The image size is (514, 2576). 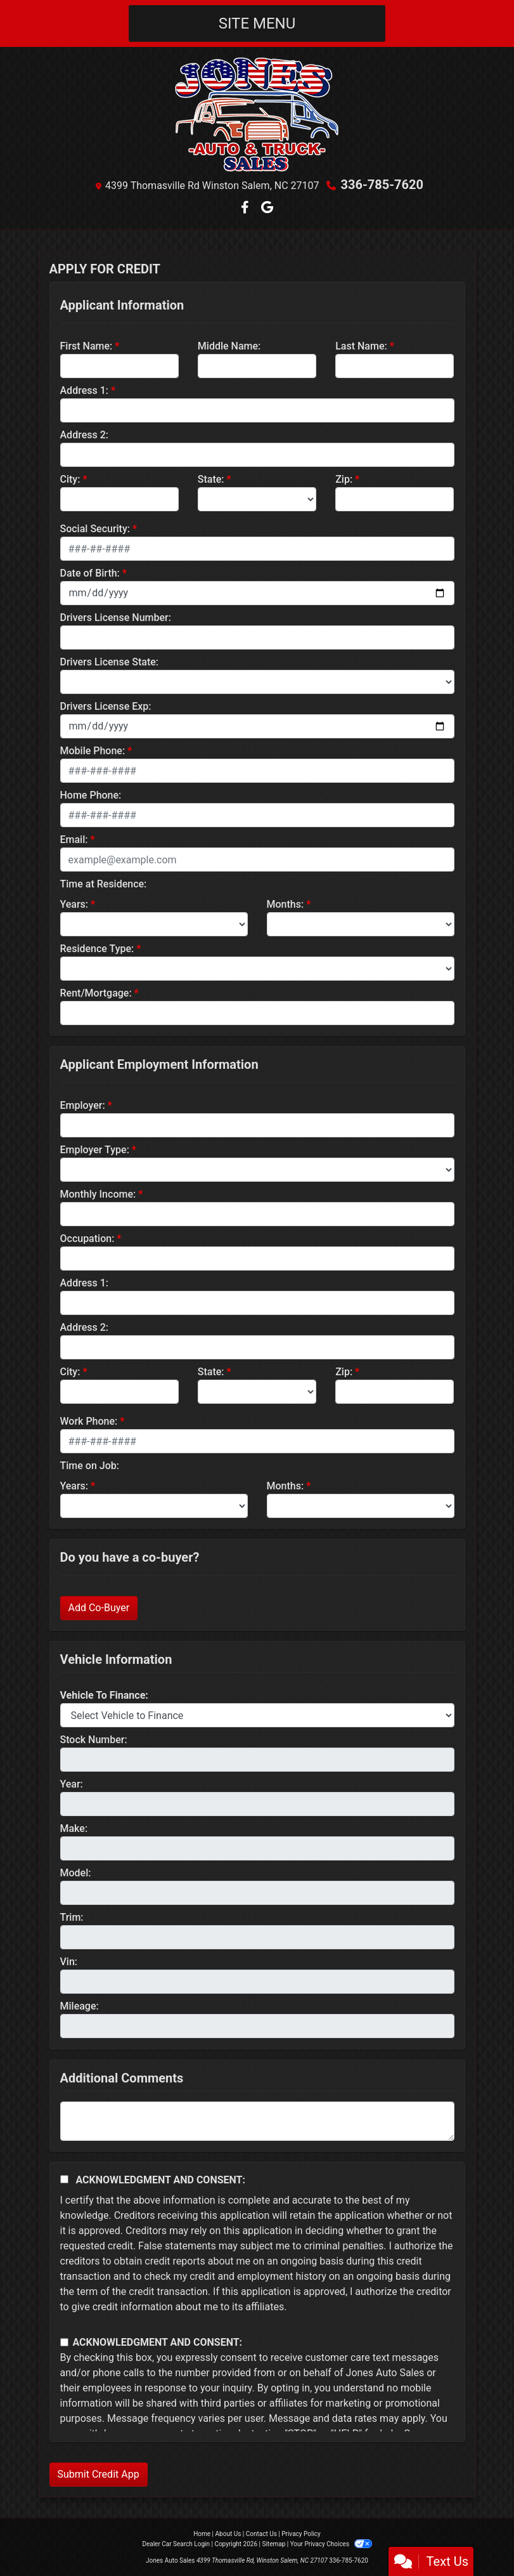 What do you see at coordinates (381, 184) in the screenshot?
I see `336-785-7620` at bounding box center [381, 184].